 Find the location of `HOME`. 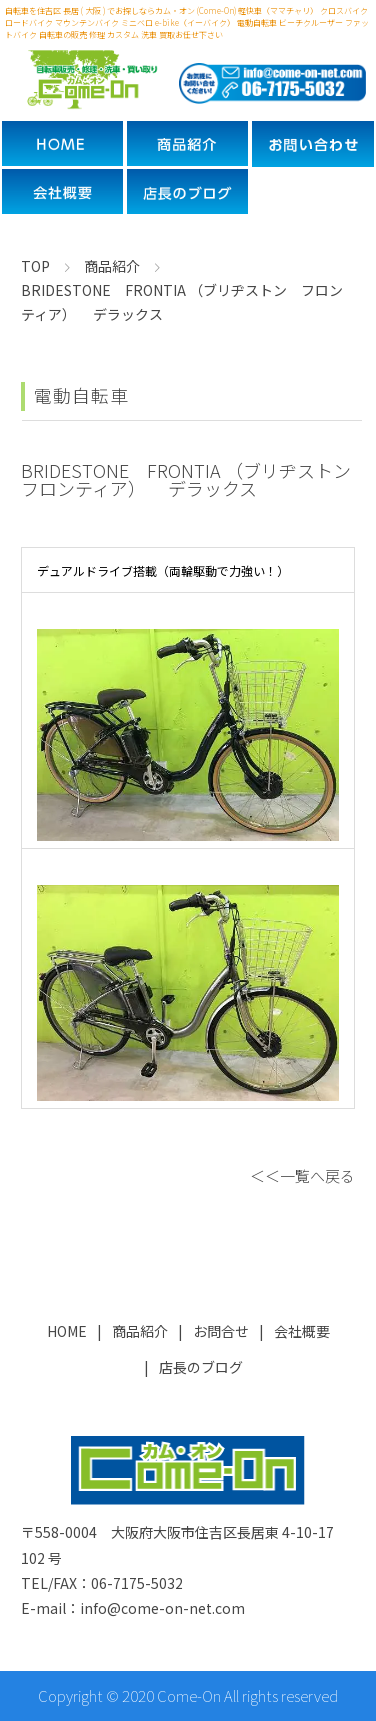

HOME is located at coordinates (67, 1331).